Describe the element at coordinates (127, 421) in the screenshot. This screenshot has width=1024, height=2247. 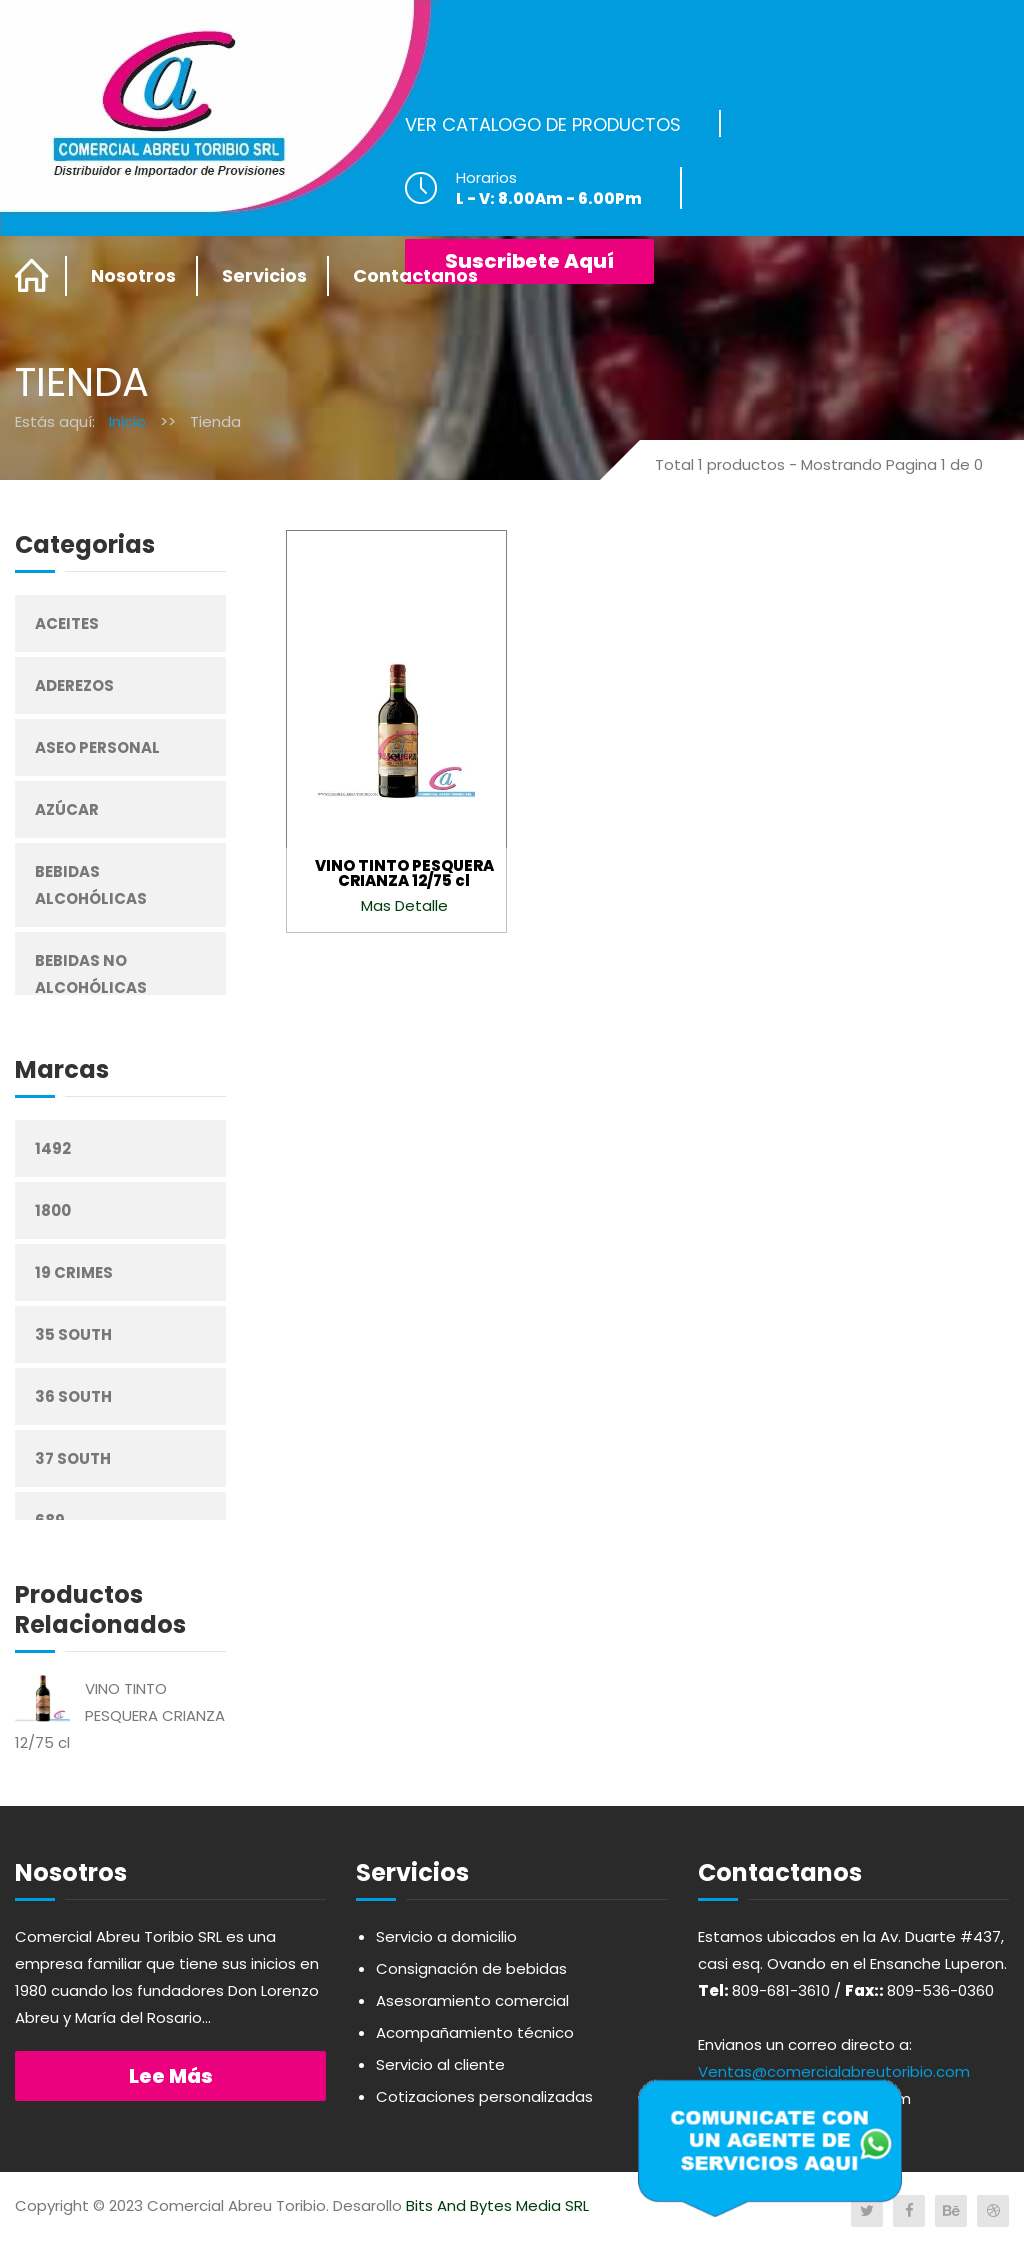
I see `Inicio` at that location.